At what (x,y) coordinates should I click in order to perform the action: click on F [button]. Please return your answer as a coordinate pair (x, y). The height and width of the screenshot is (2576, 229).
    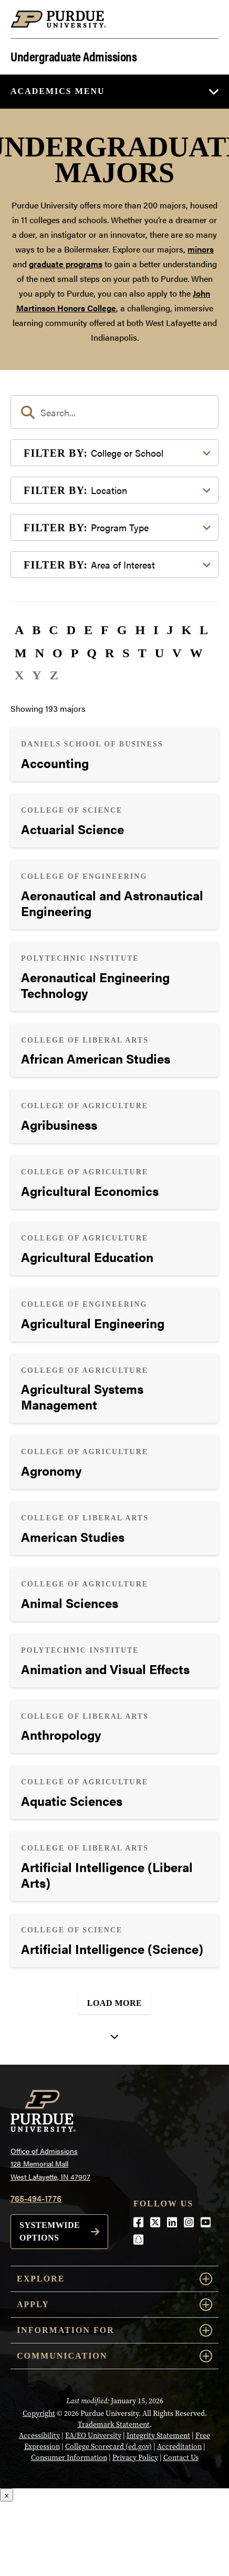
    Looking at the image, I should click on (105, 630).